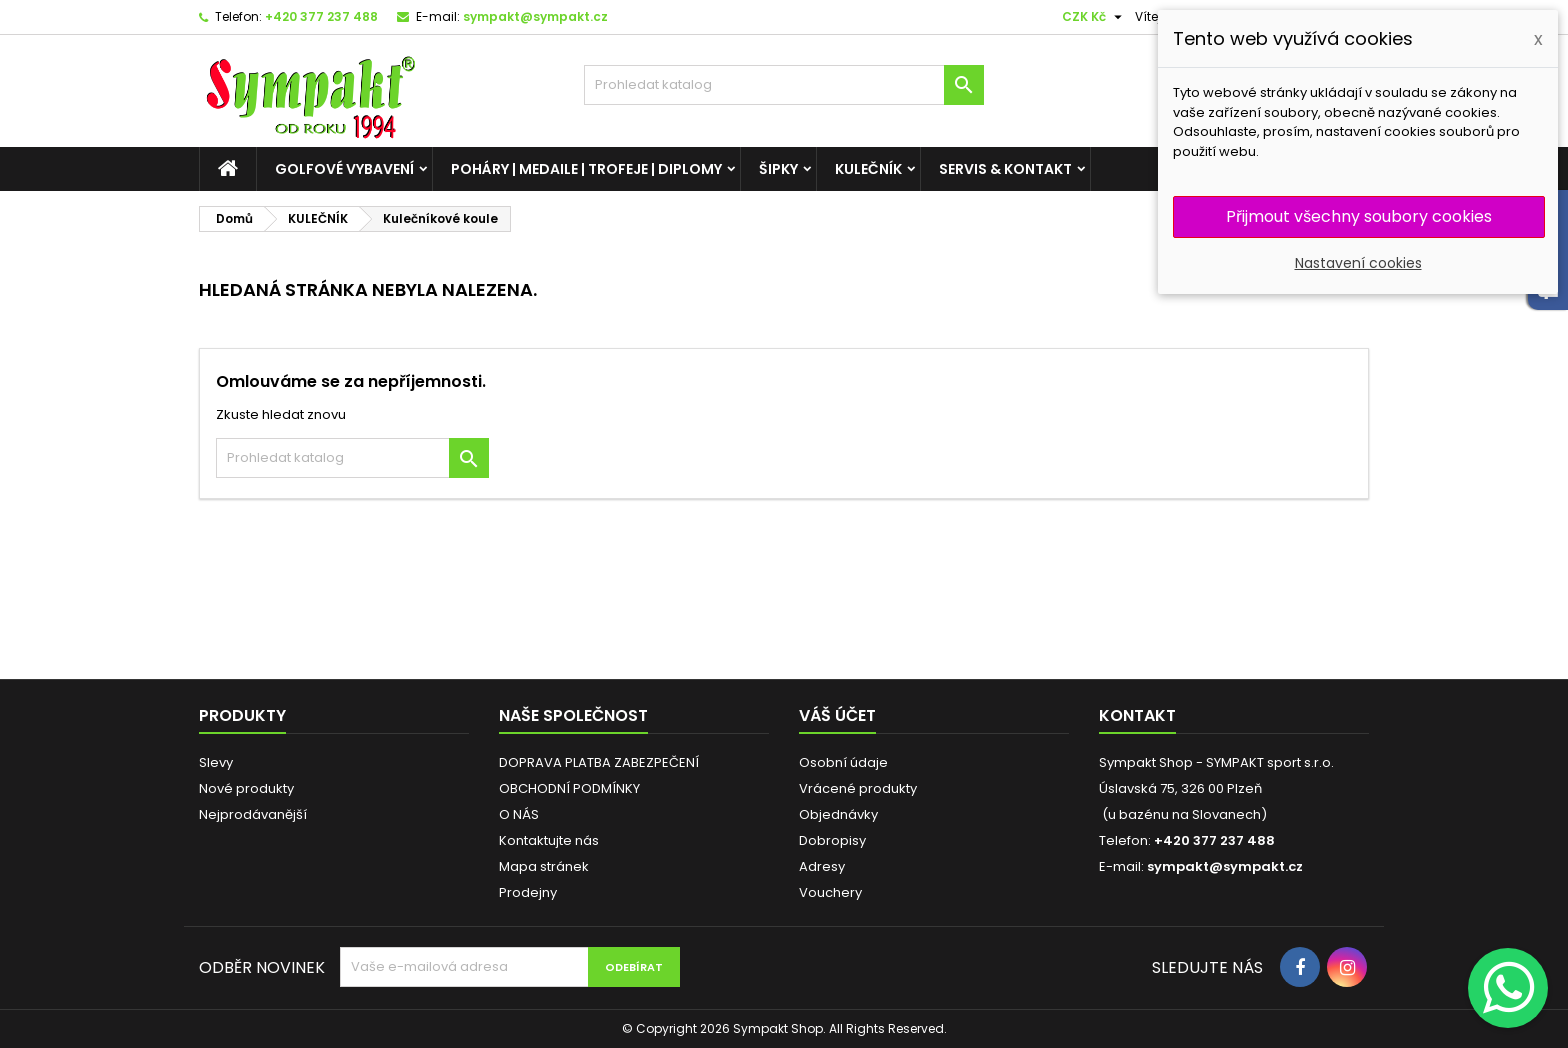 Image resolution: width=1568 pixels, height=1048 pixels. I want to click on GOLFOVÉ VYBAVENÍ, so click(344, 169).